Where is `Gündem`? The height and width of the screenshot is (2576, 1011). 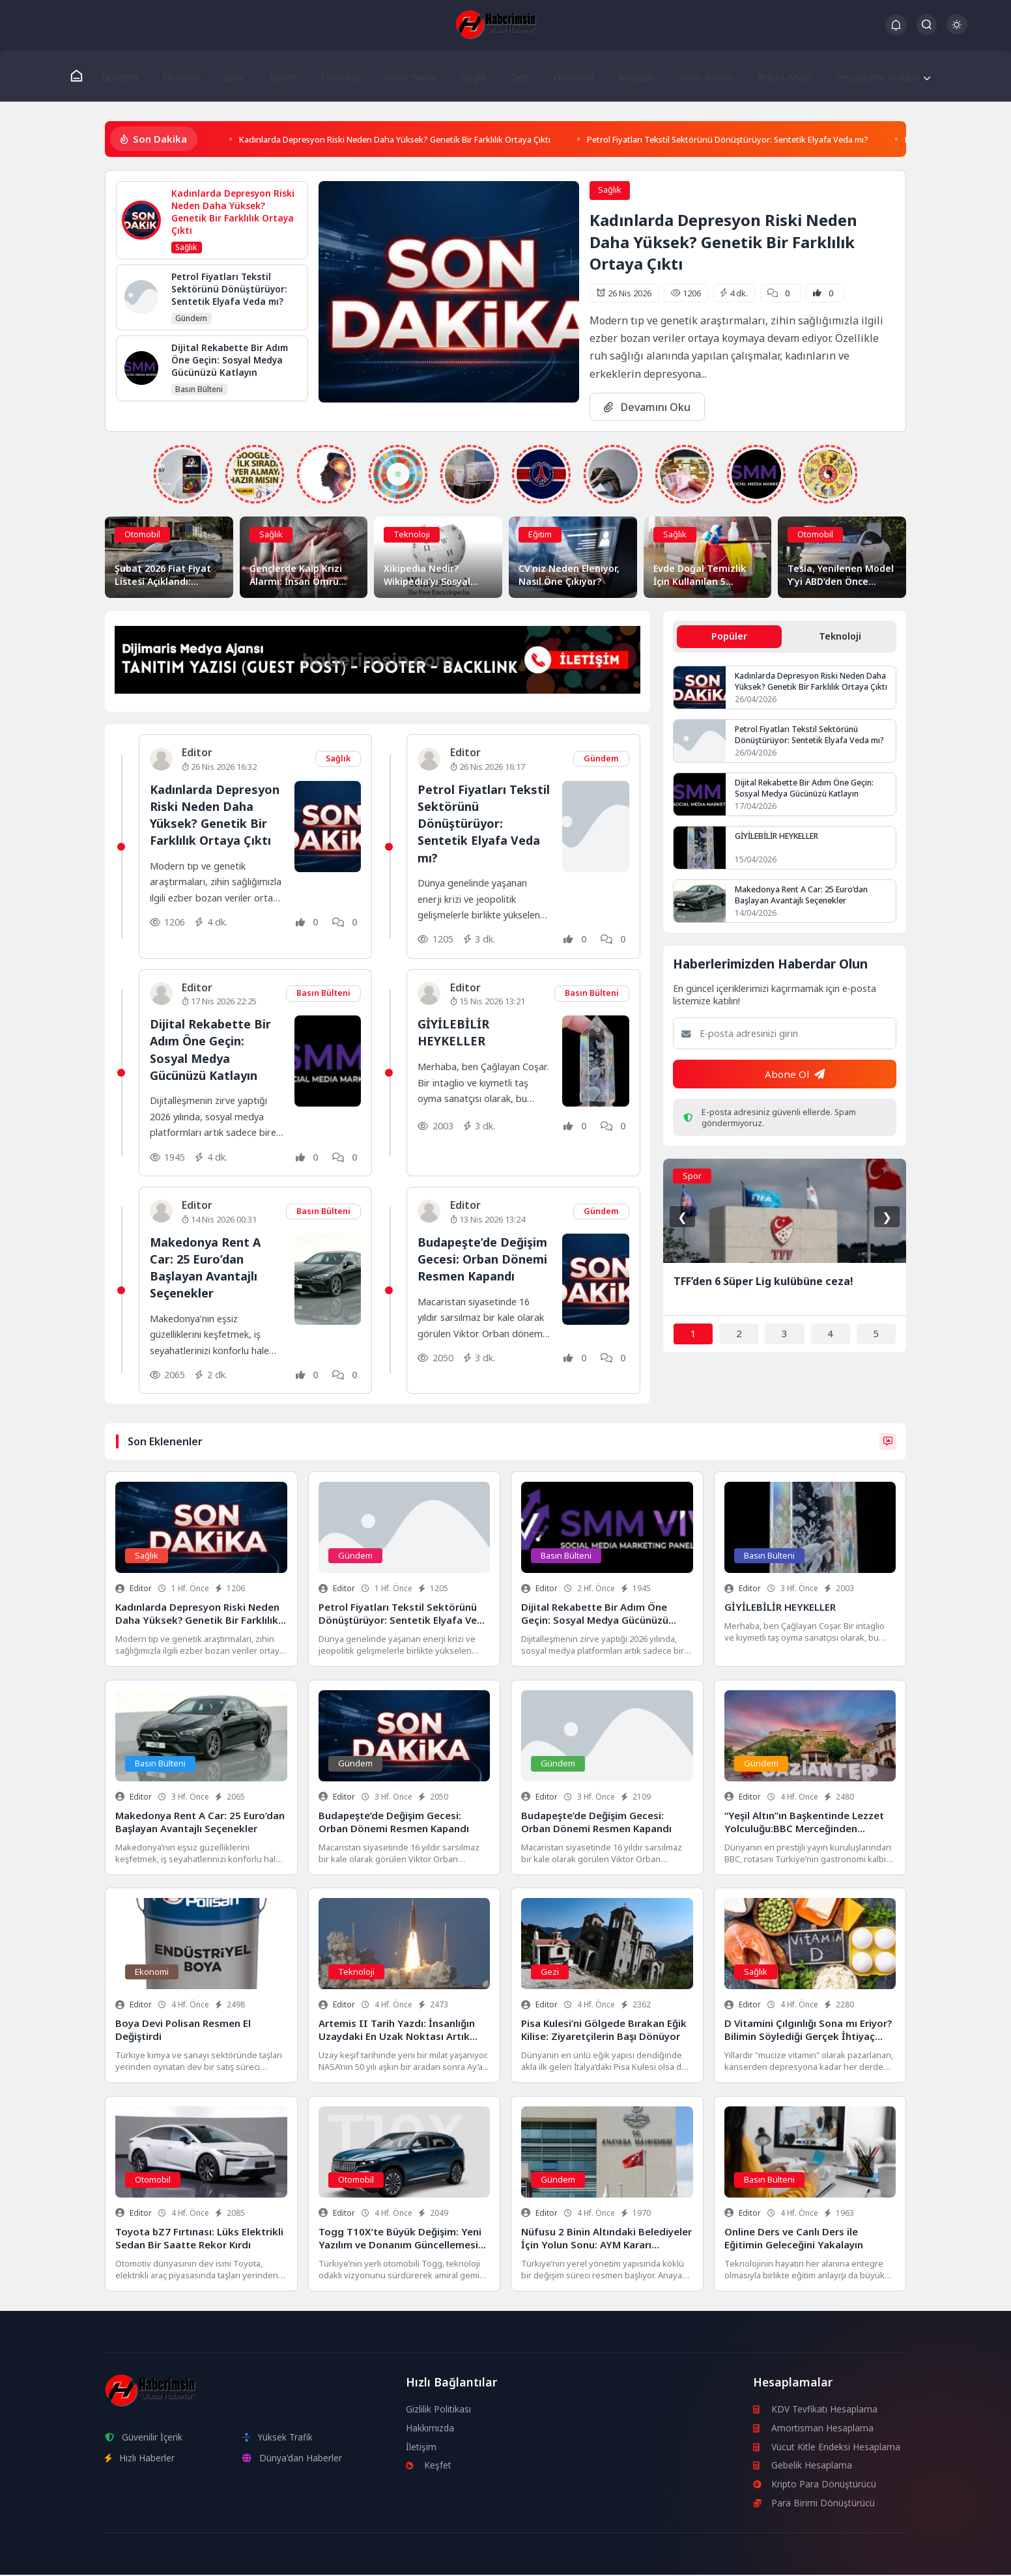 Gündem is located at coordinates (126, 75).